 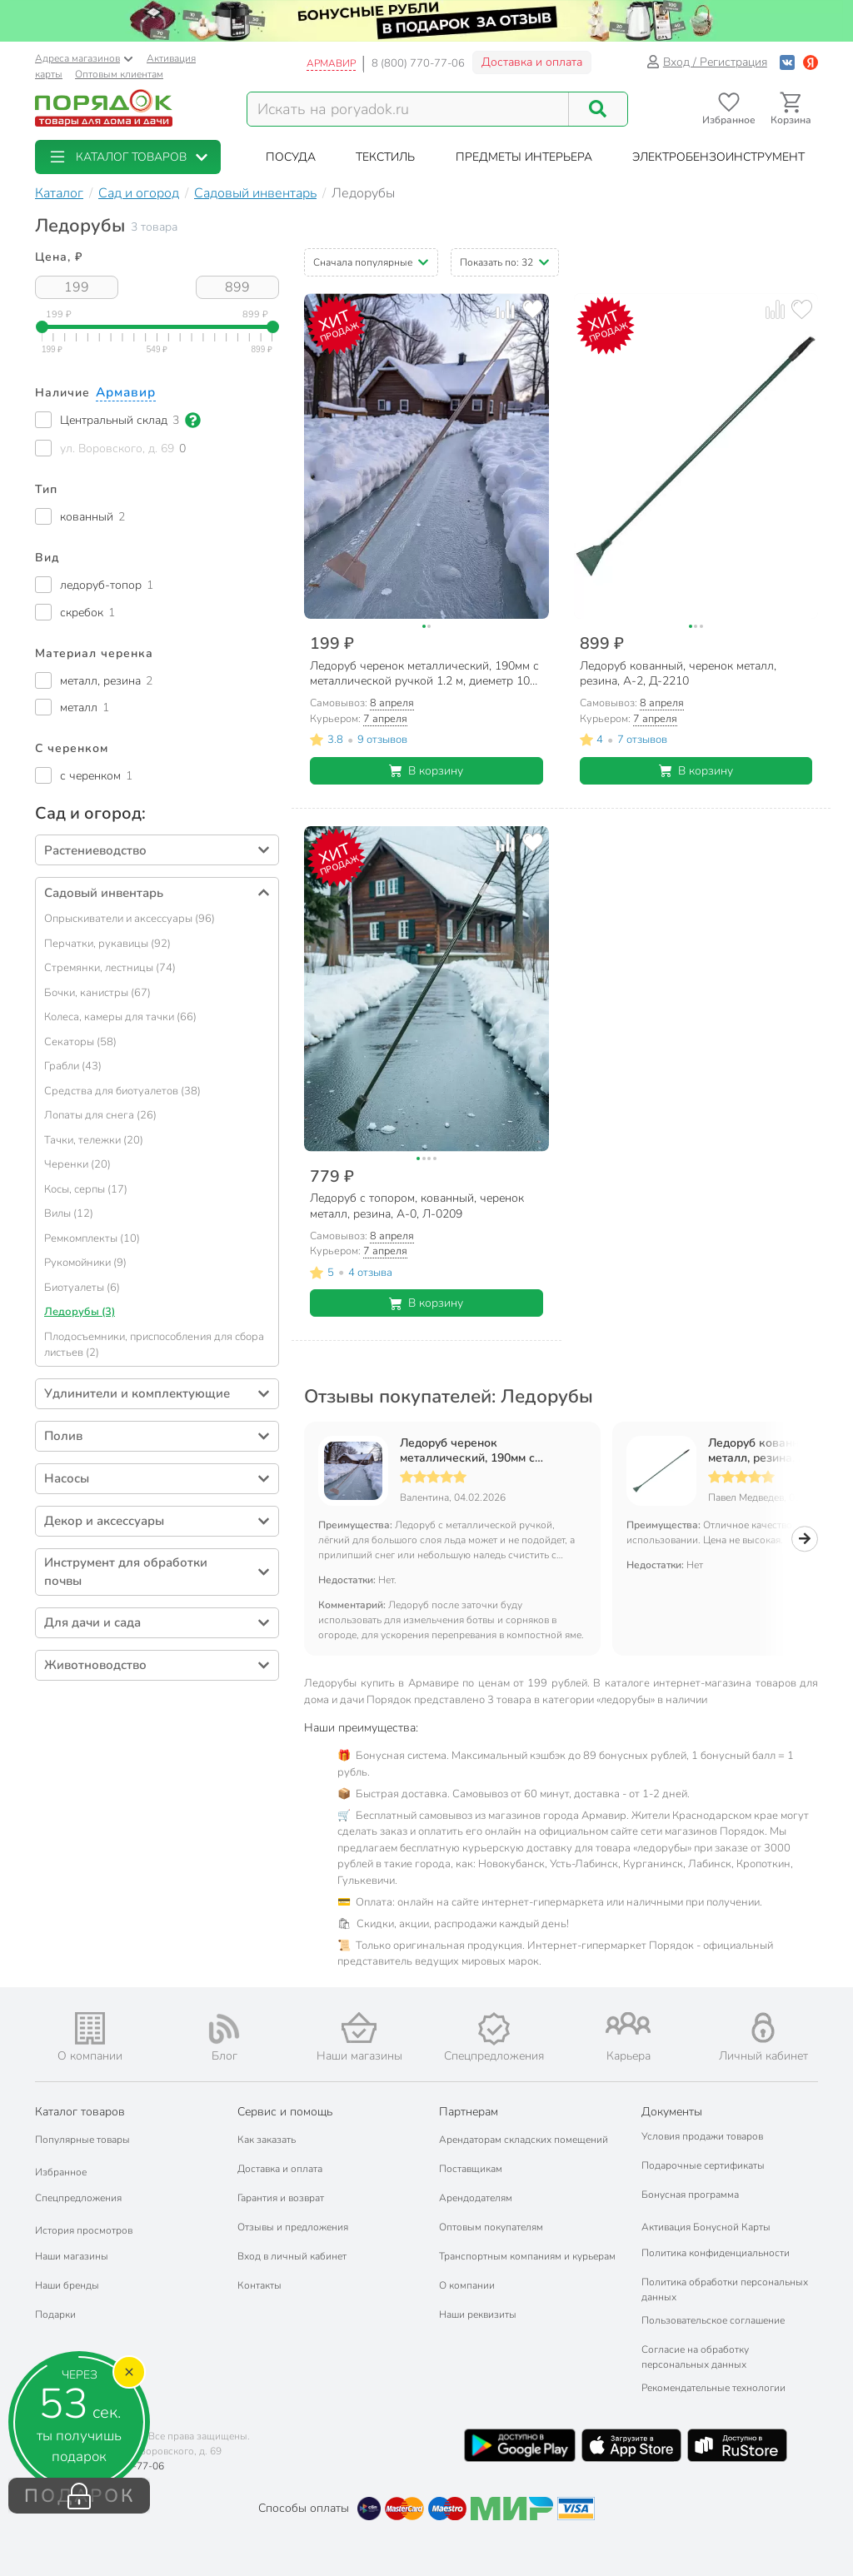 What do you see at coordinates (728, 108) in the screenshot?
I see `[Перейти в избранное]` at bounding box center [728, 108].